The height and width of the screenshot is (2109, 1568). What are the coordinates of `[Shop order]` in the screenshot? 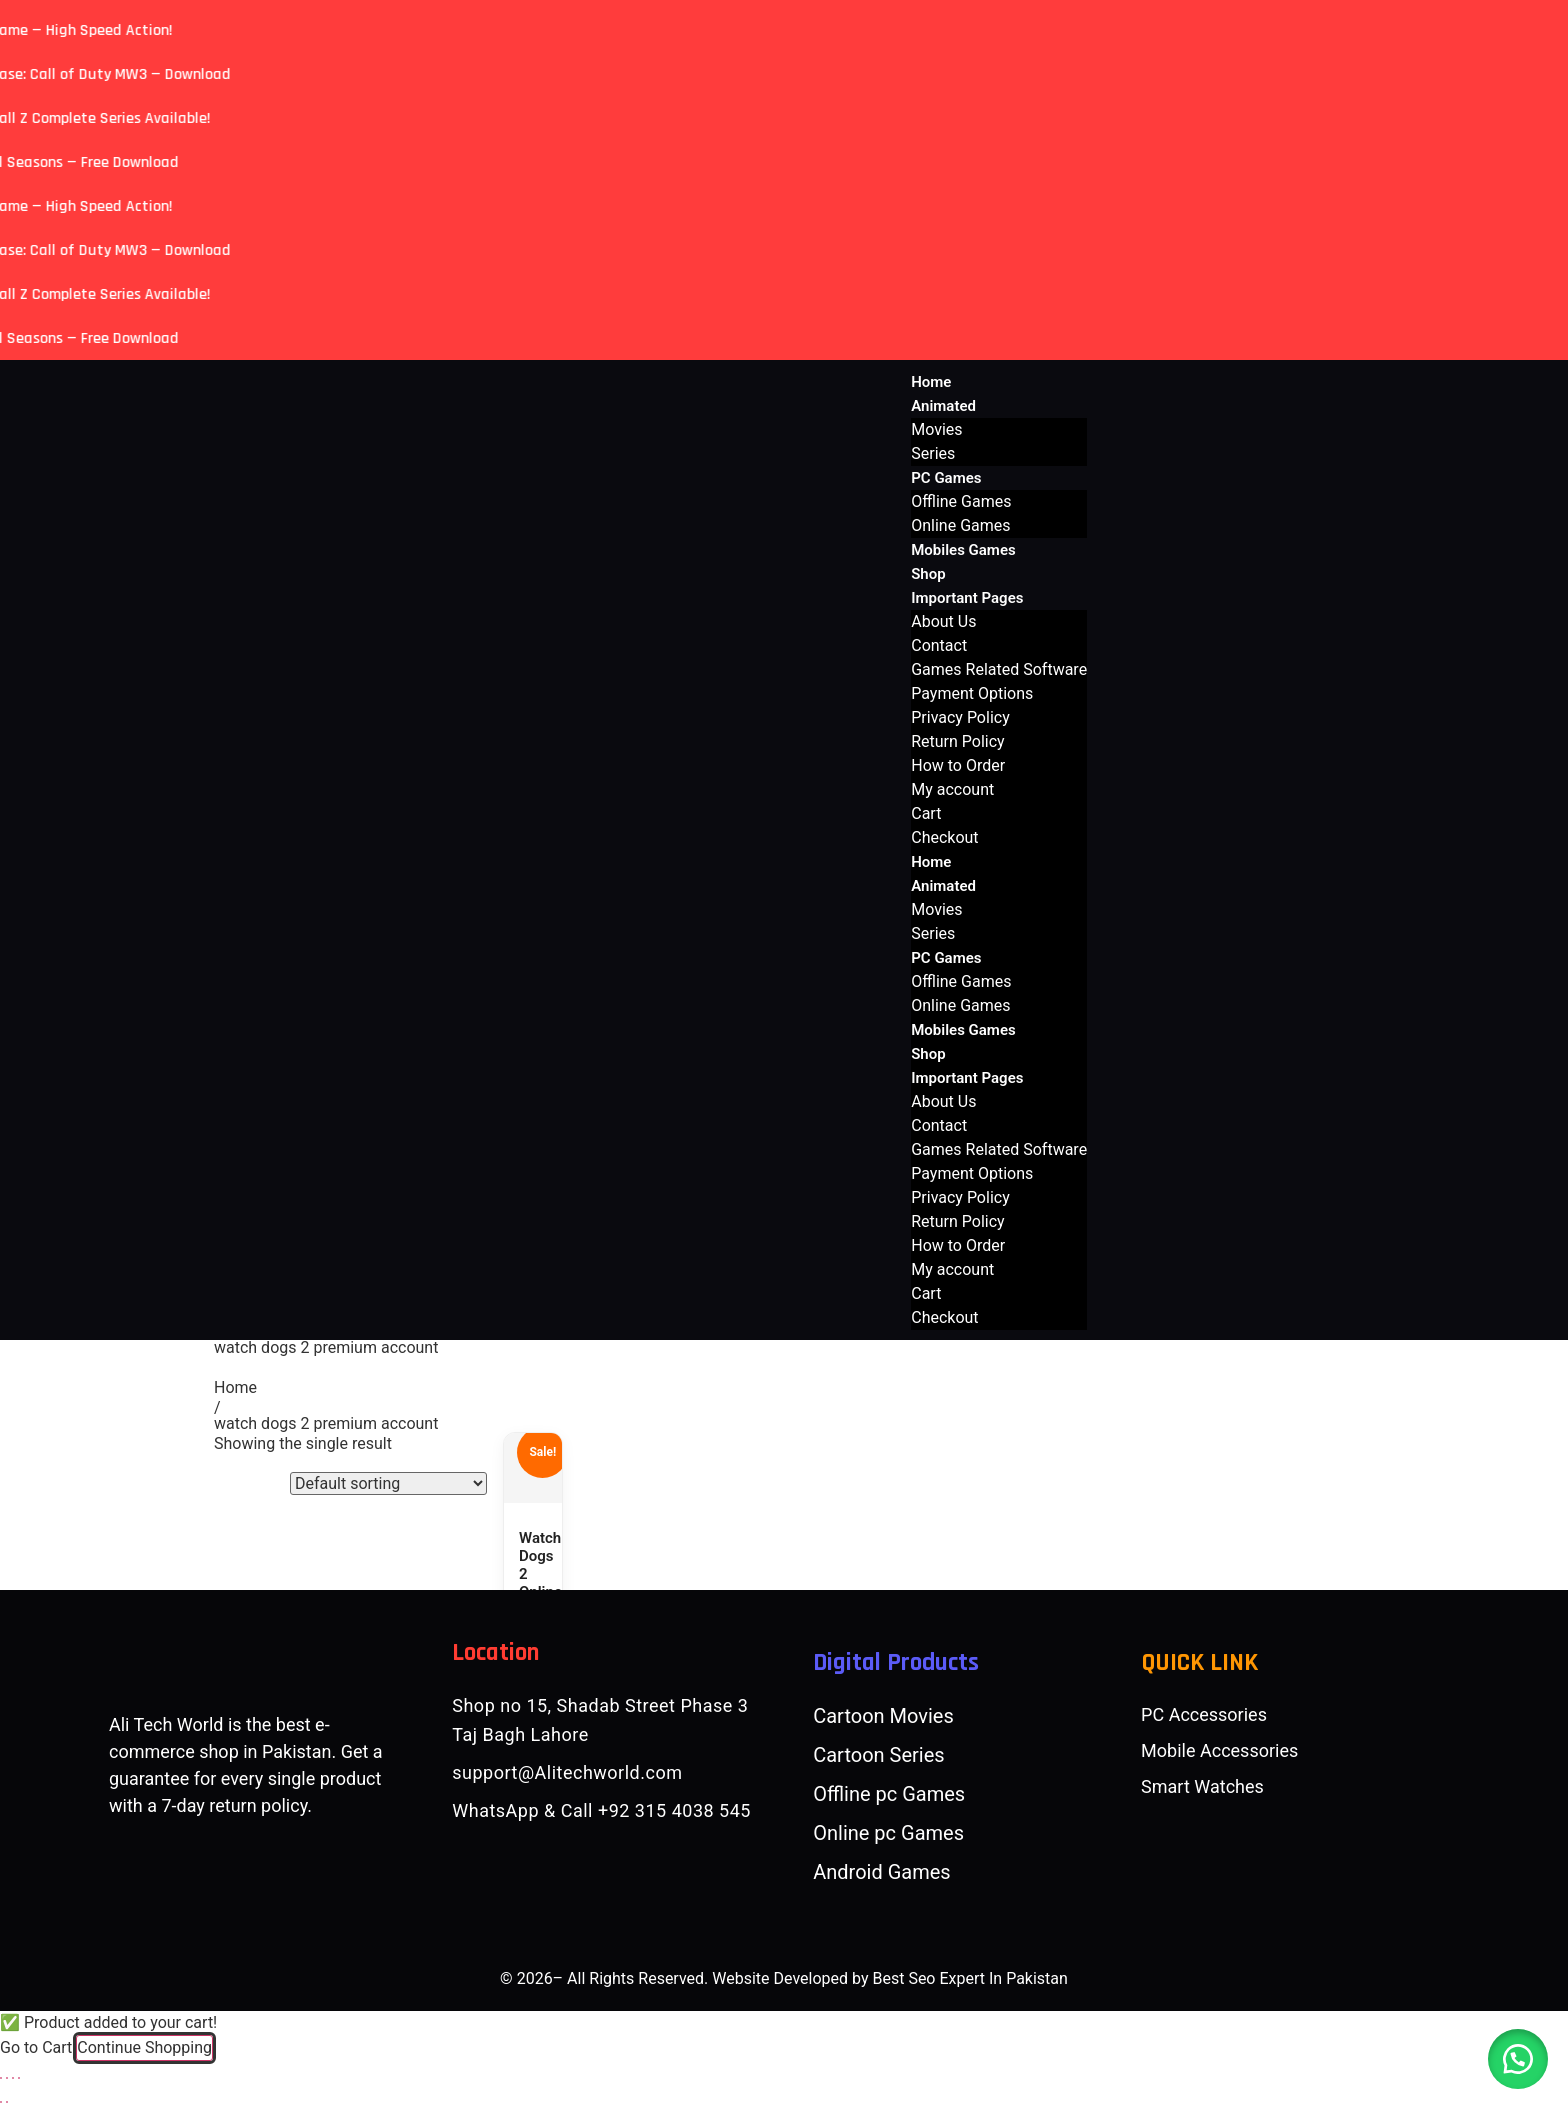 It's located at (388, 1483).